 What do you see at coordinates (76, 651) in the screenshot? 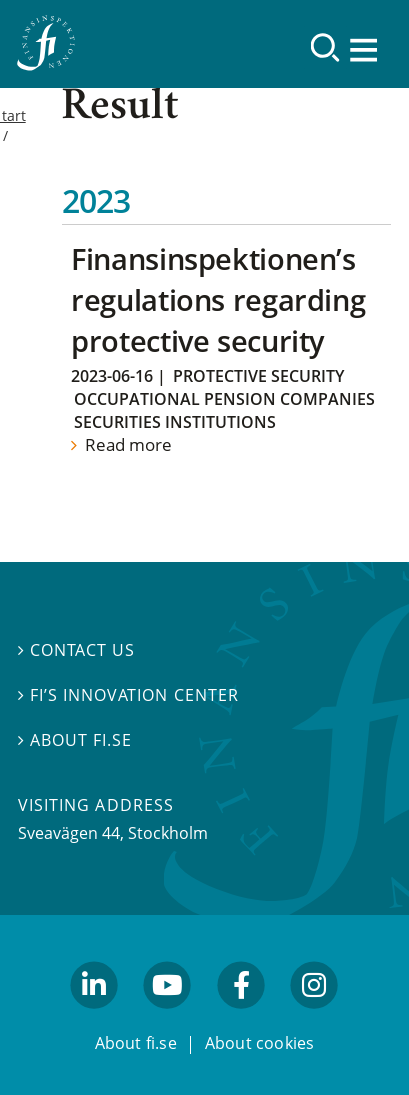
I see `Contact us` at bounding box center [76, 651].